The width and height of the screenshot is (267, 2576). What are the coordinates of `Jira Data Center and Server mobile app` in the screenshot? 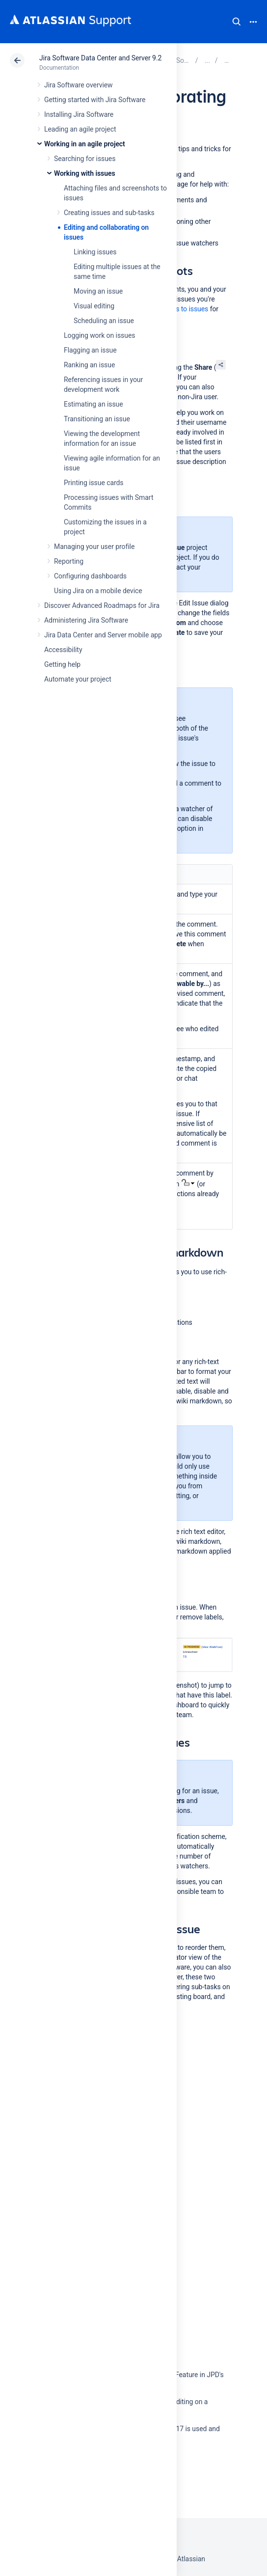 It's located at (103, 635).